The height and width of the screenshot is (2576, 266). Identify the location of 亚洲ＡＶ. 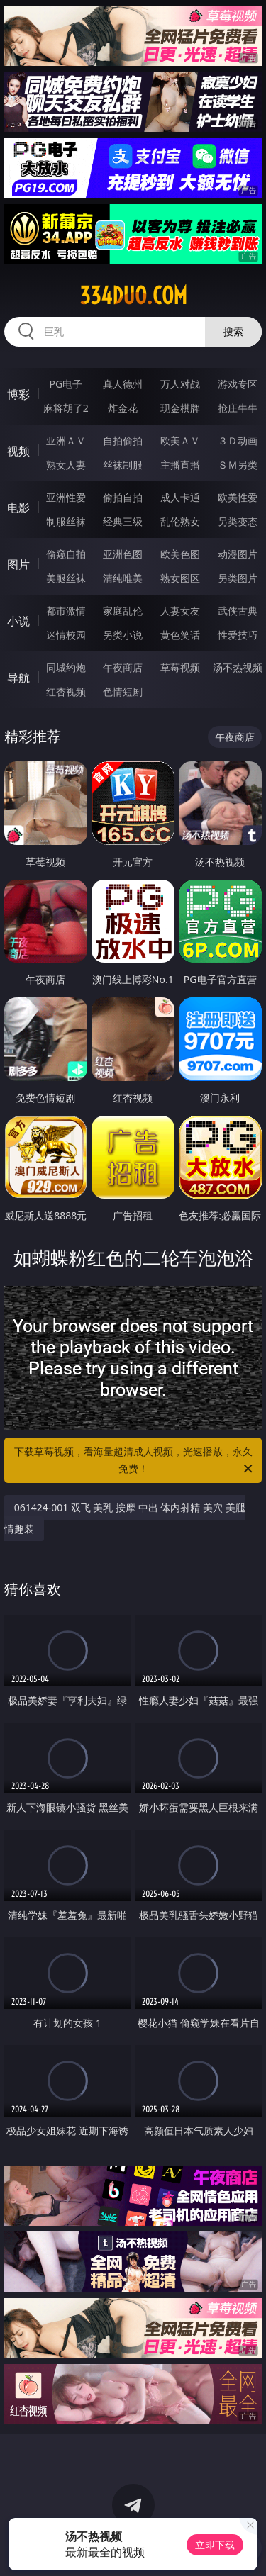
(66, 440).